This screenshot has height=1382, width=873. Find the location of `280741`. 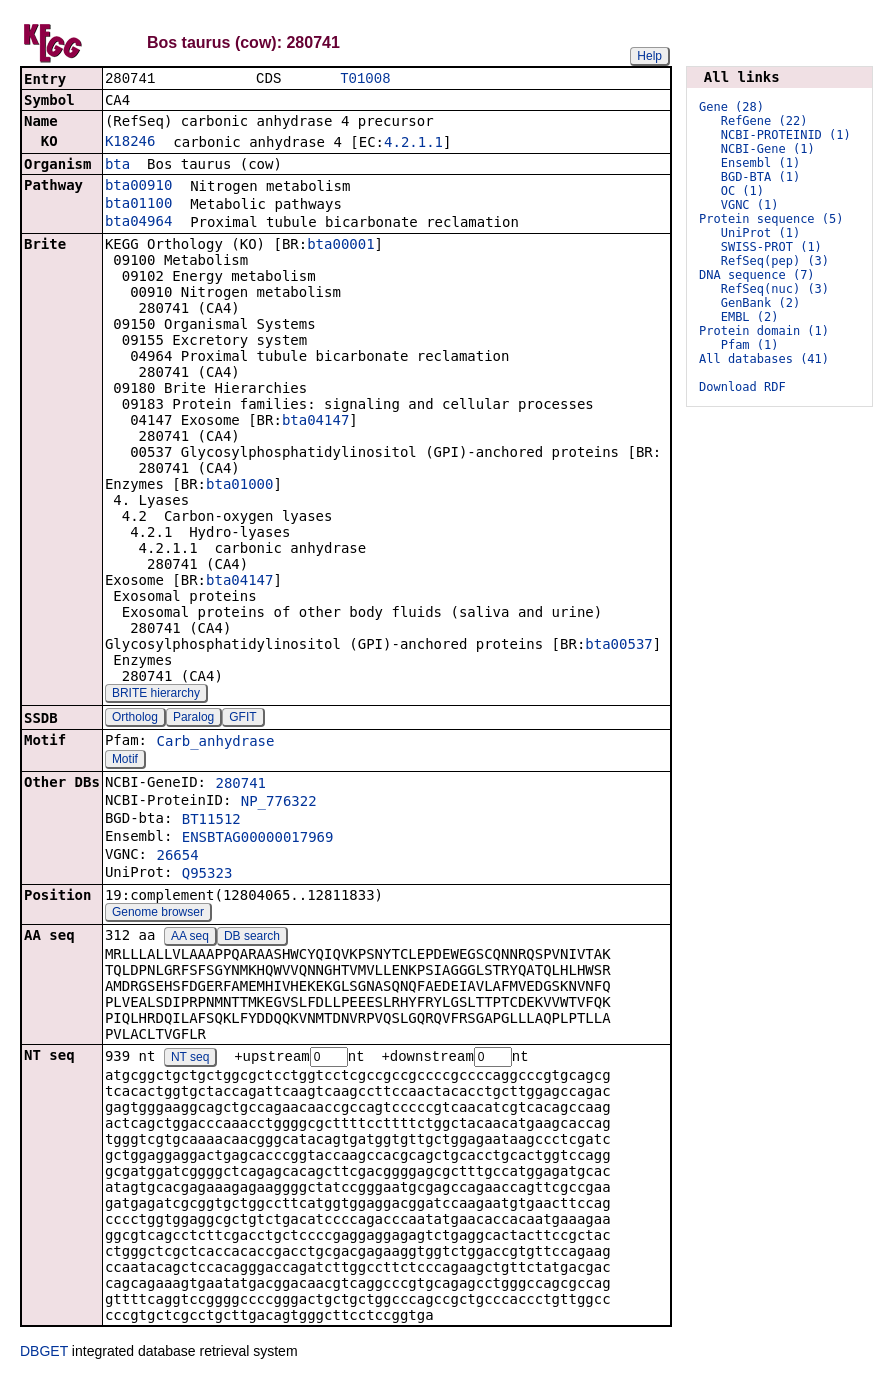

280741 is located at coordinates (240, 785).